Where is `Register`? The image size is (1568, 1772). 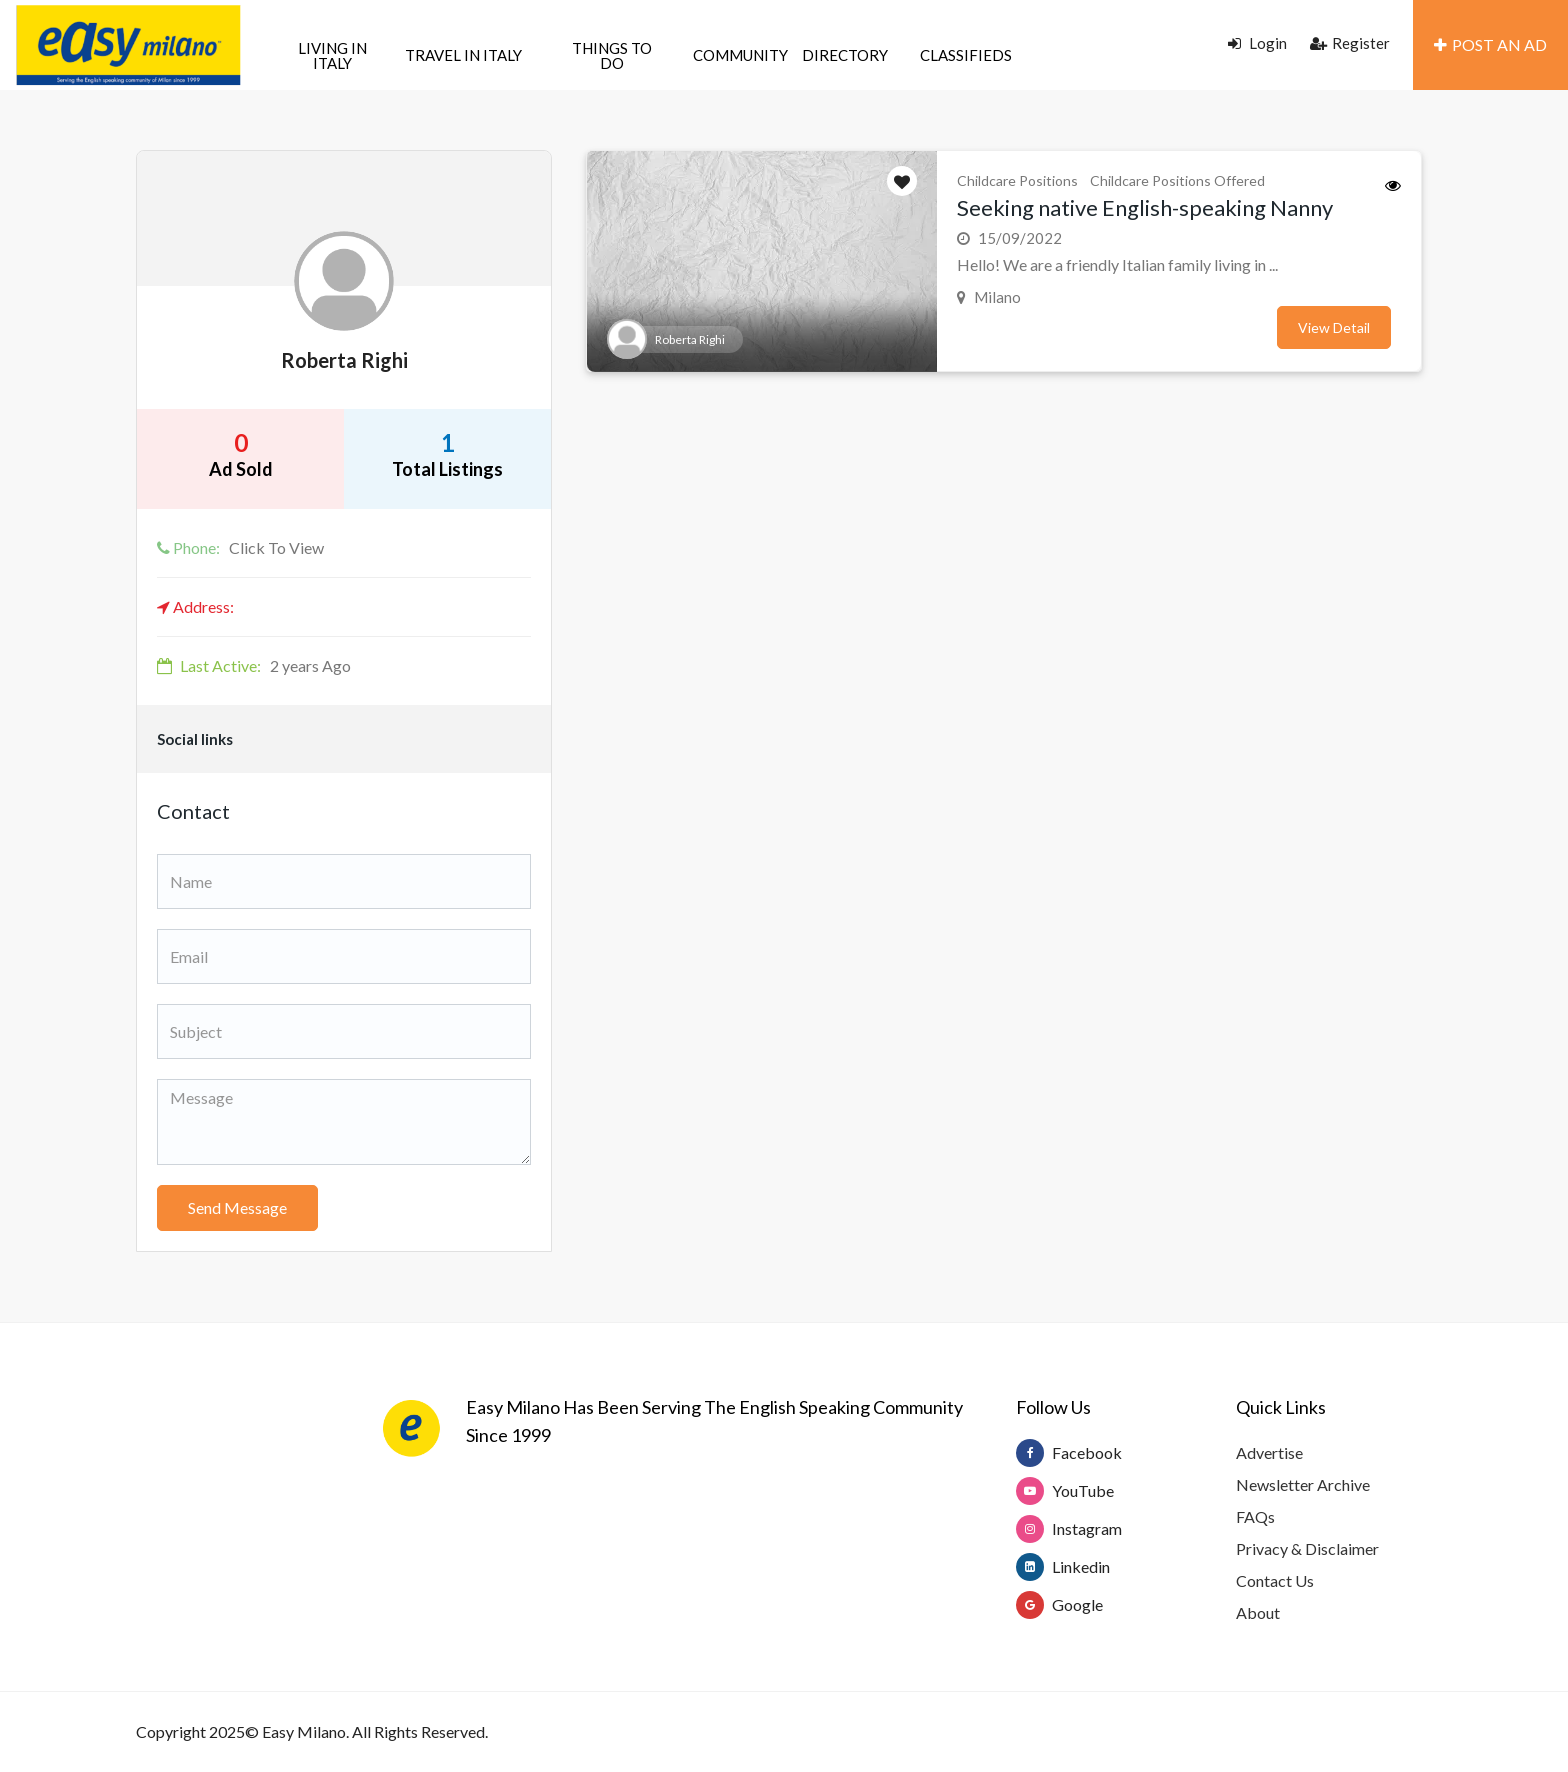
Register is located at coordinates (1350, 43).